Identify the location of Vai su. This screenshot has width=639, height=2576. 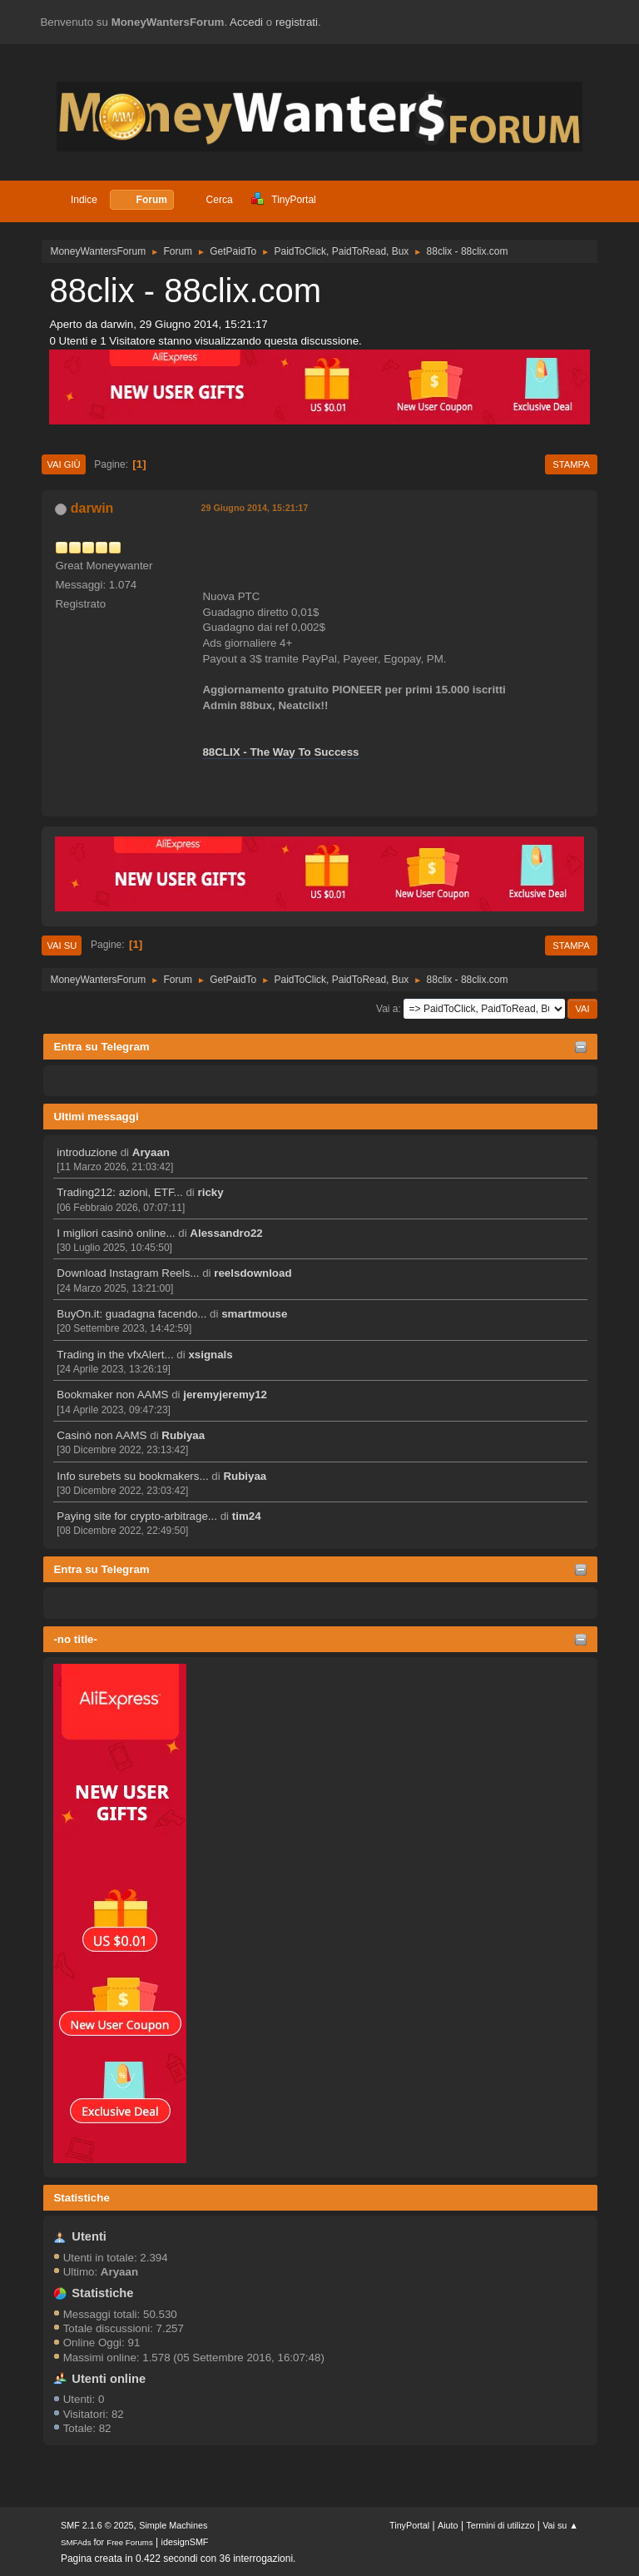
(62, 945).